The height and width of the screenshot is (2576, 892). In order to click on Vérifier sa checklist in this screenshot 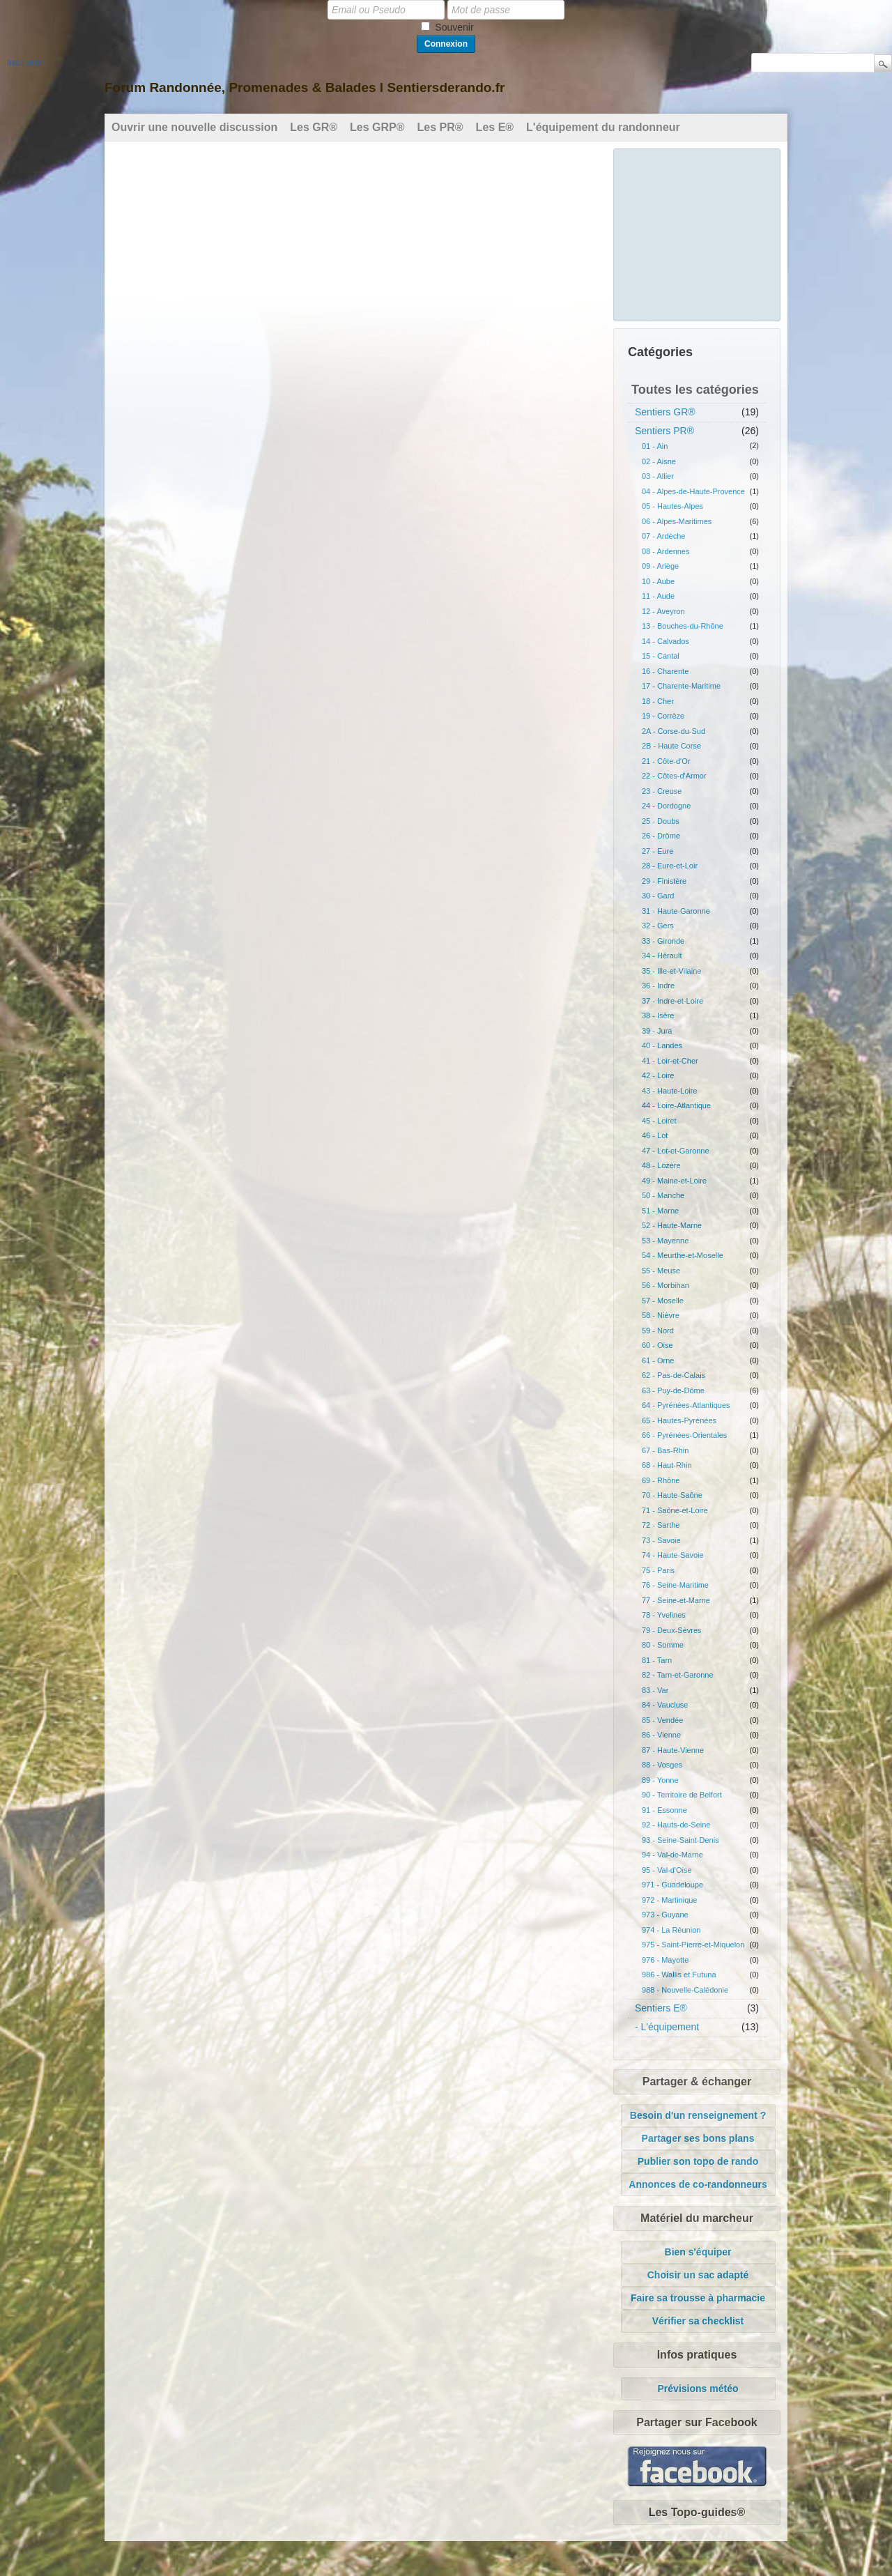, I will do `click(698, 2320)`.